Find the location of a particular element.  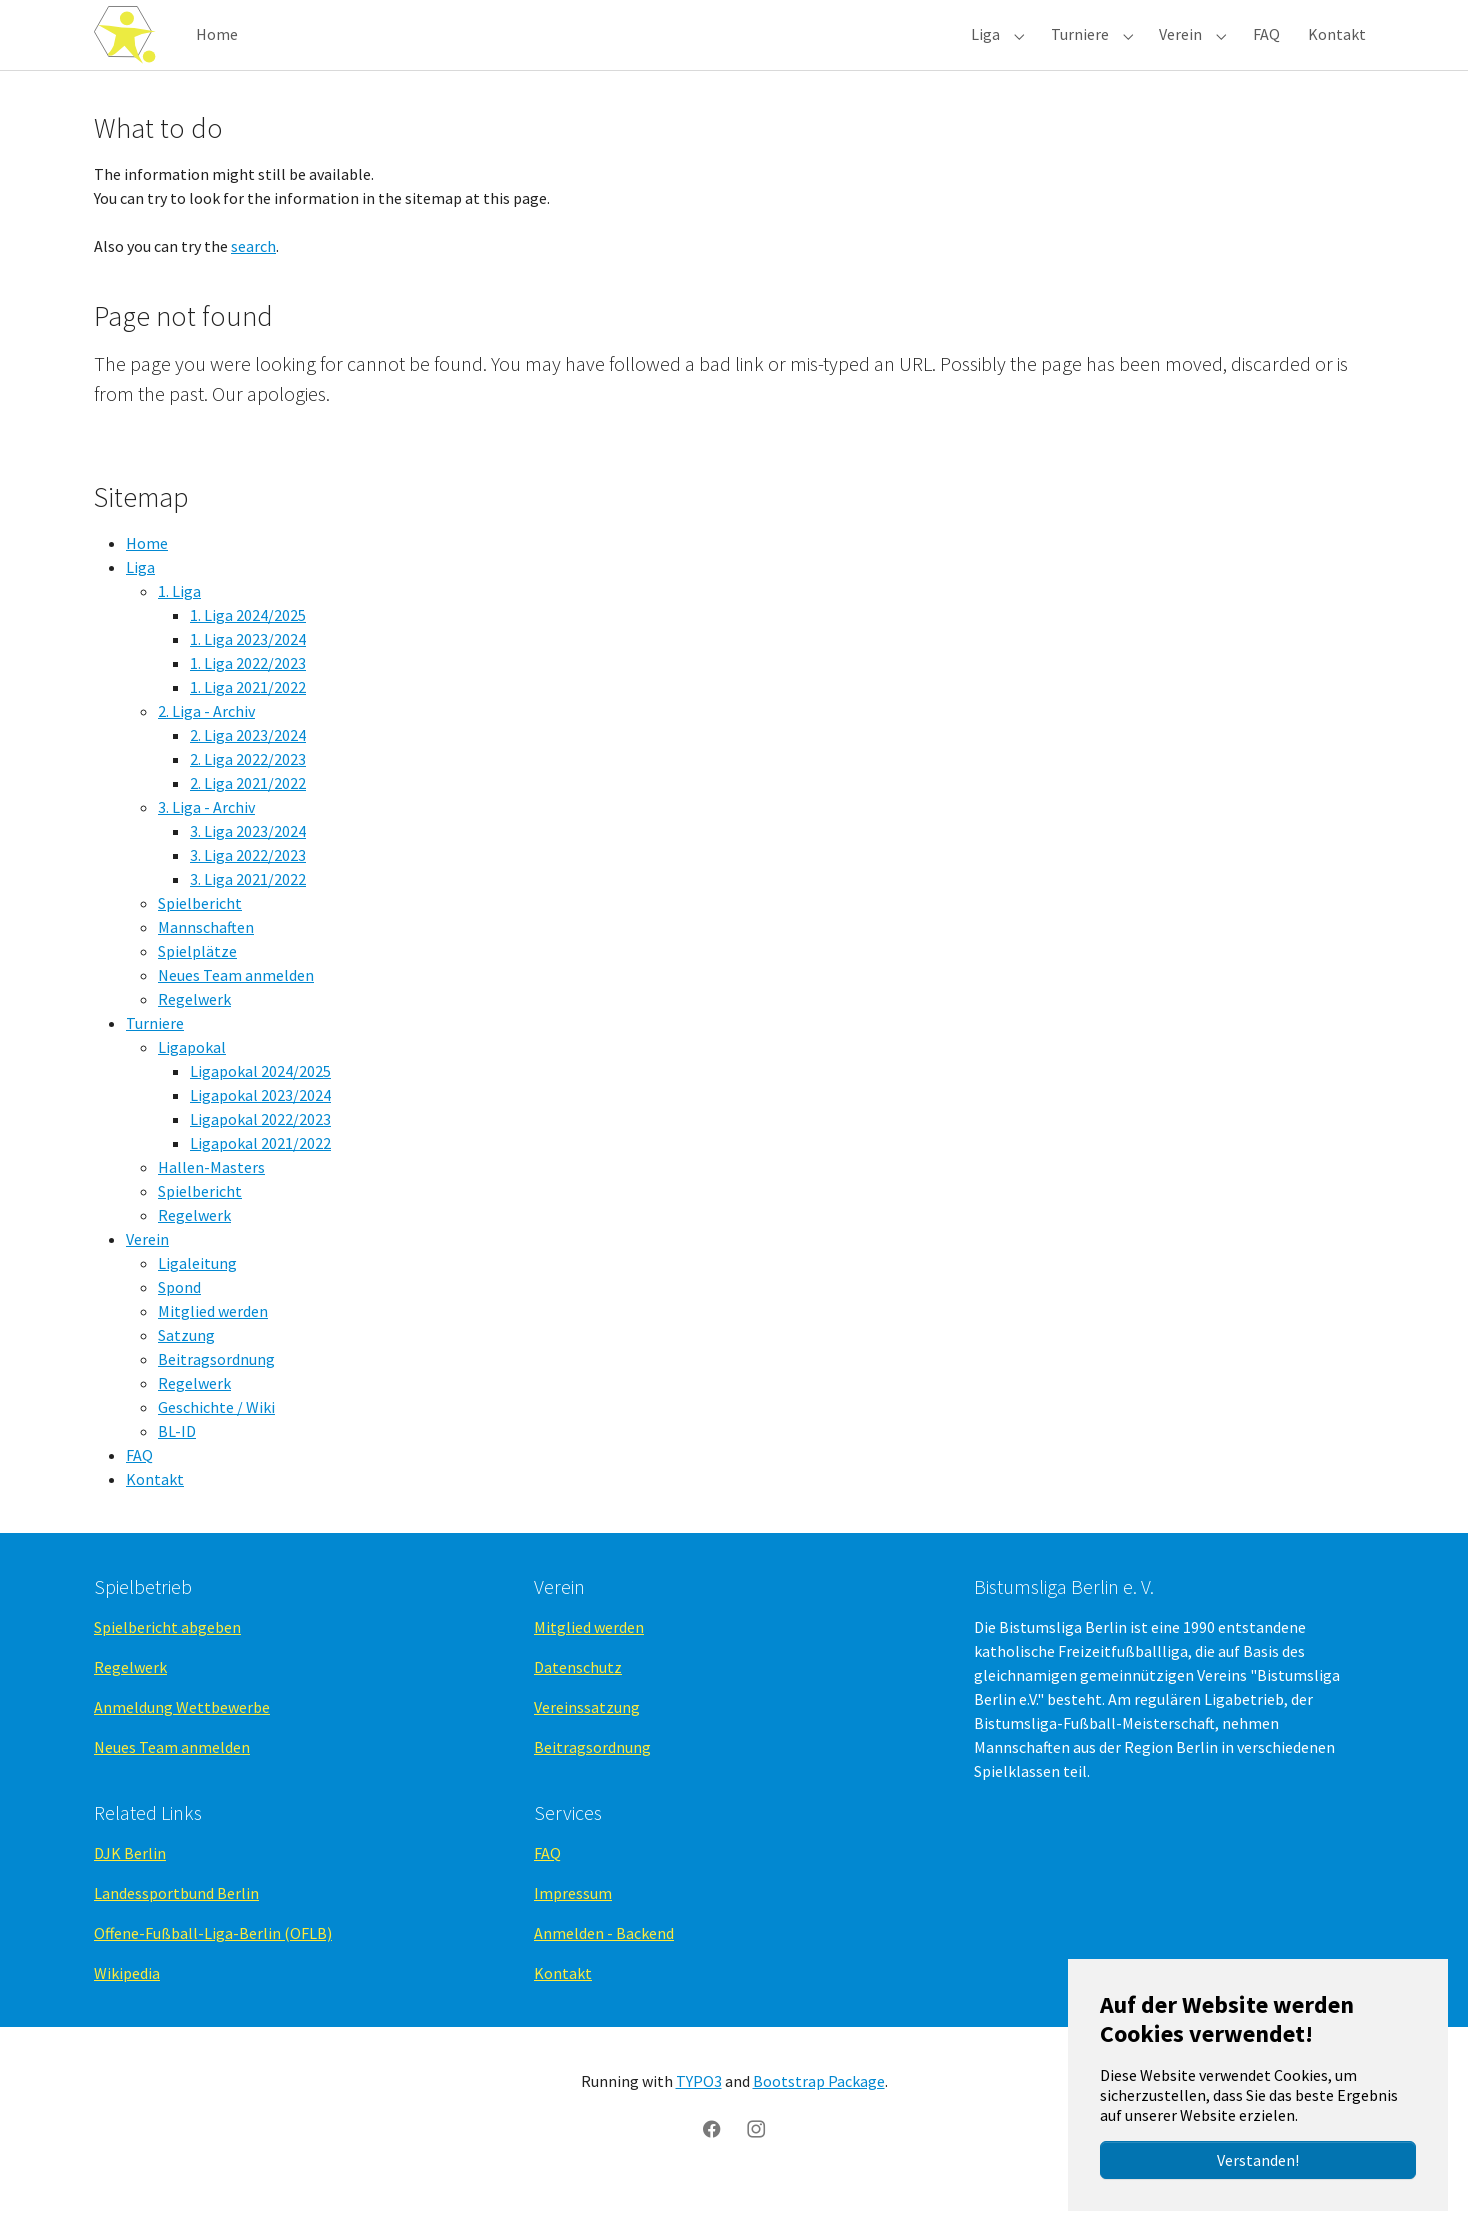

Mitglied werden is located at coordinates (213, 1351).